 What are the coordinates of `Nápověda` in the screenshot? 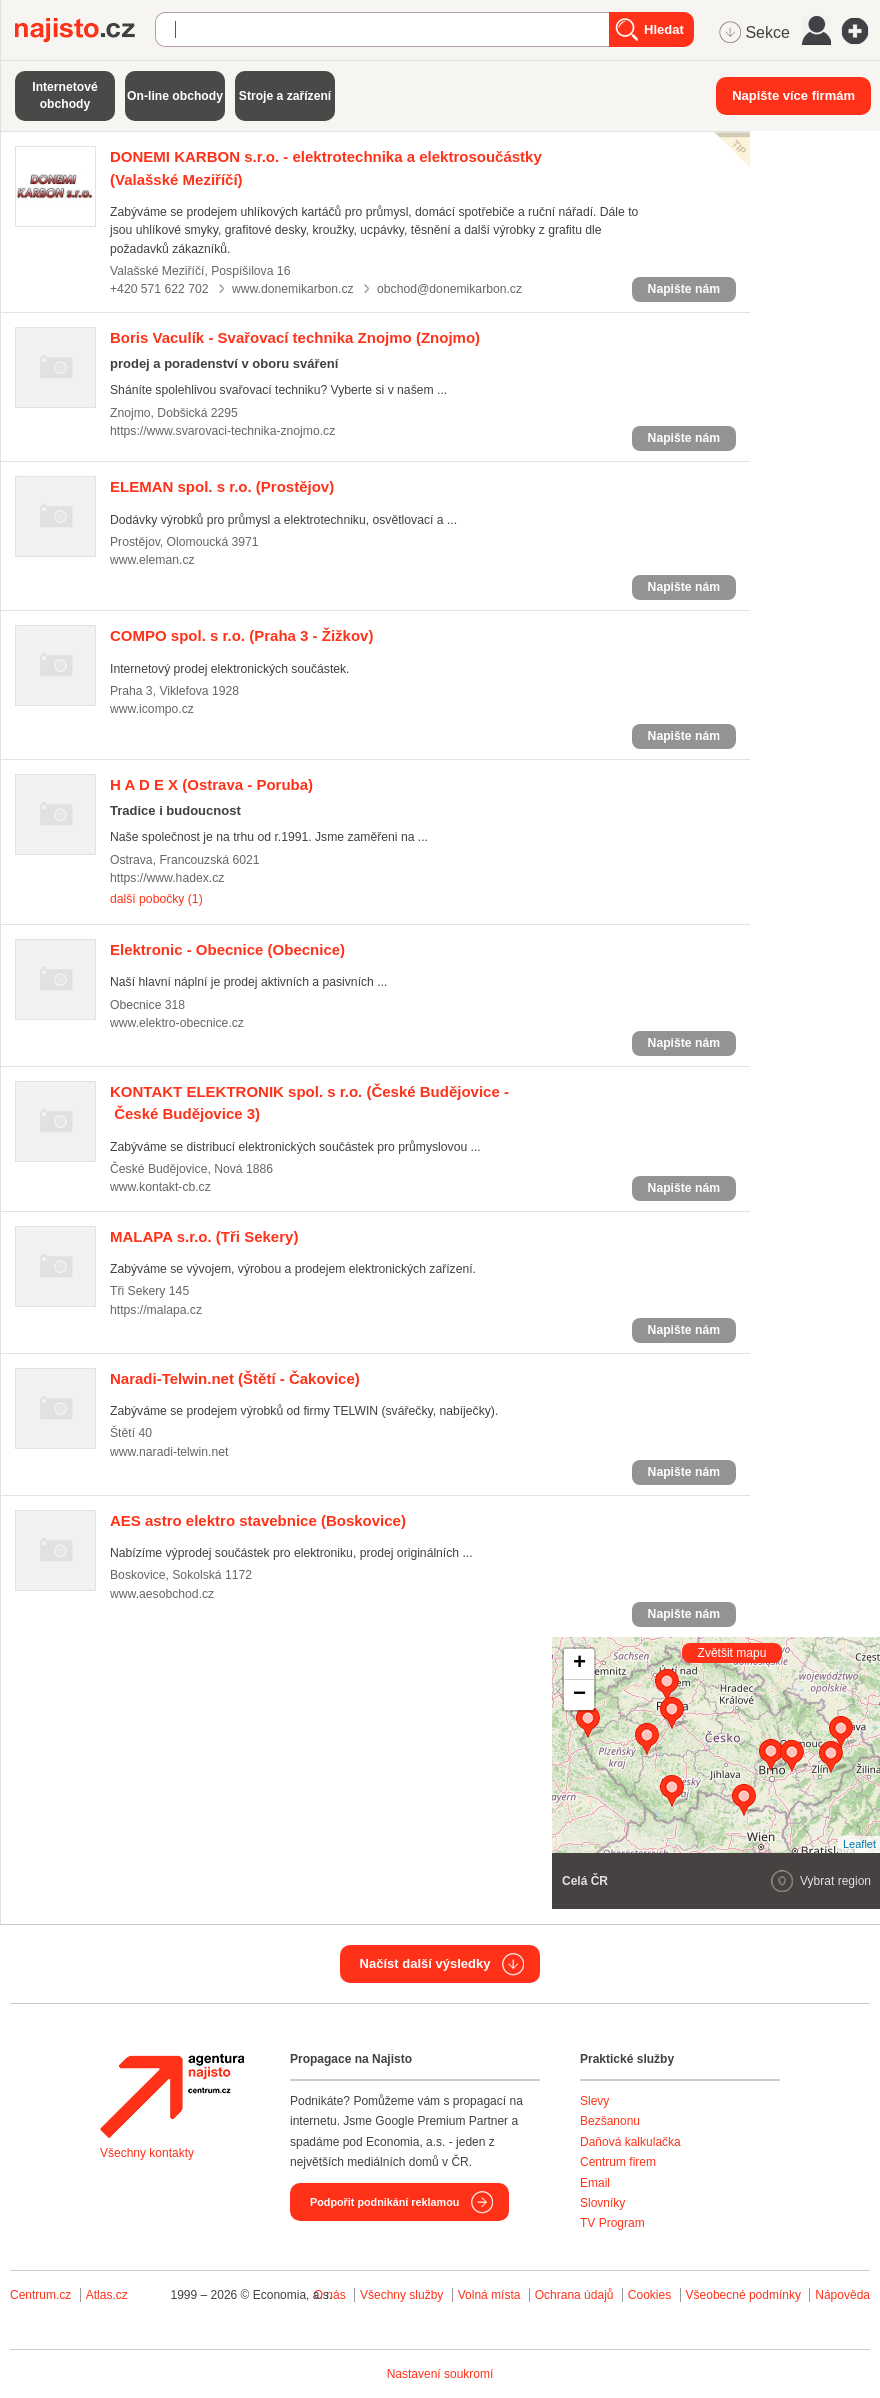 It's located at (842, 2295).